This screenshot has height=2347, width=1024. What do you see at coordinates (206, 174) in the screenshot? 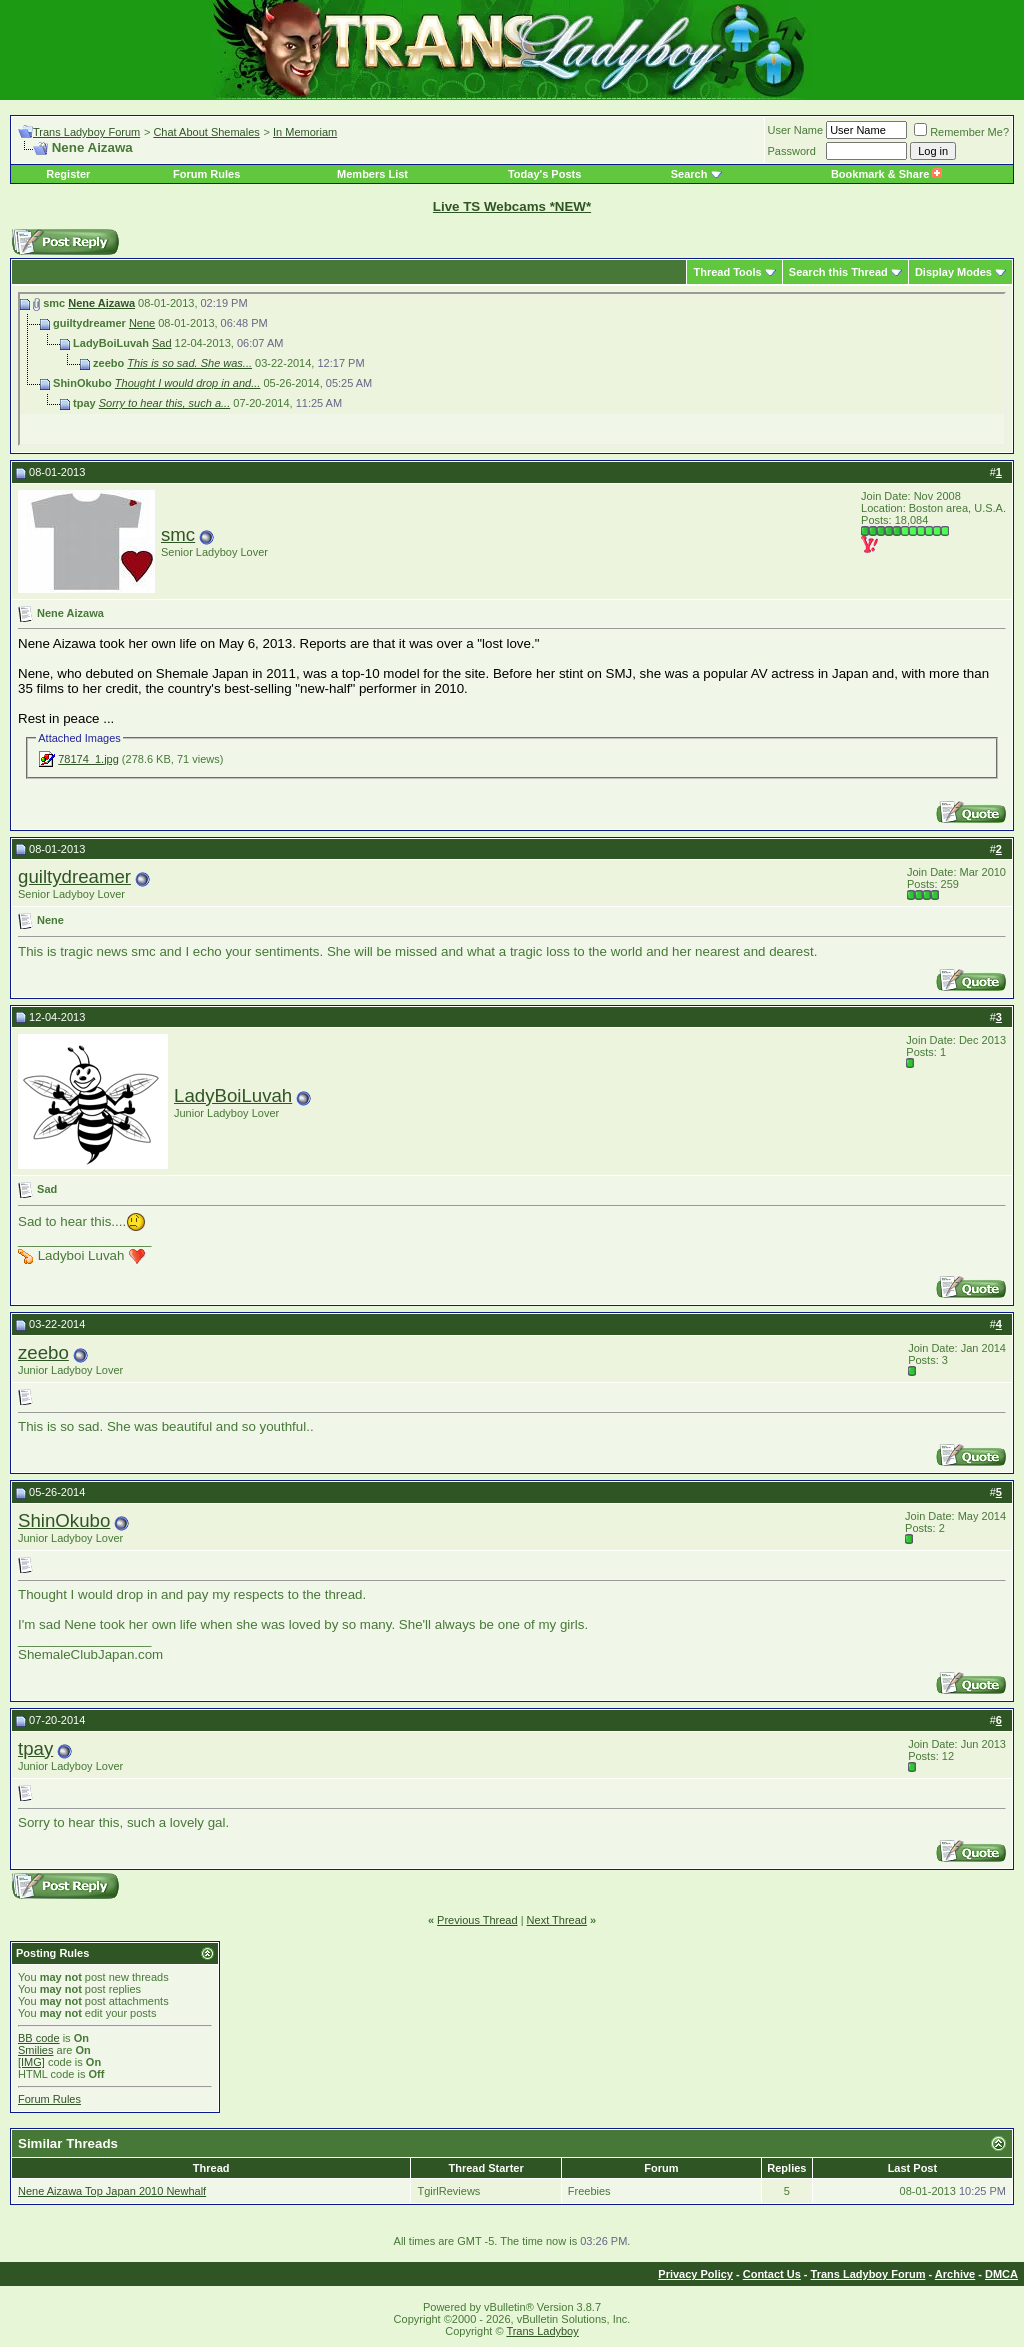
I see `Forum Rules` at bounding box center [206, 174].